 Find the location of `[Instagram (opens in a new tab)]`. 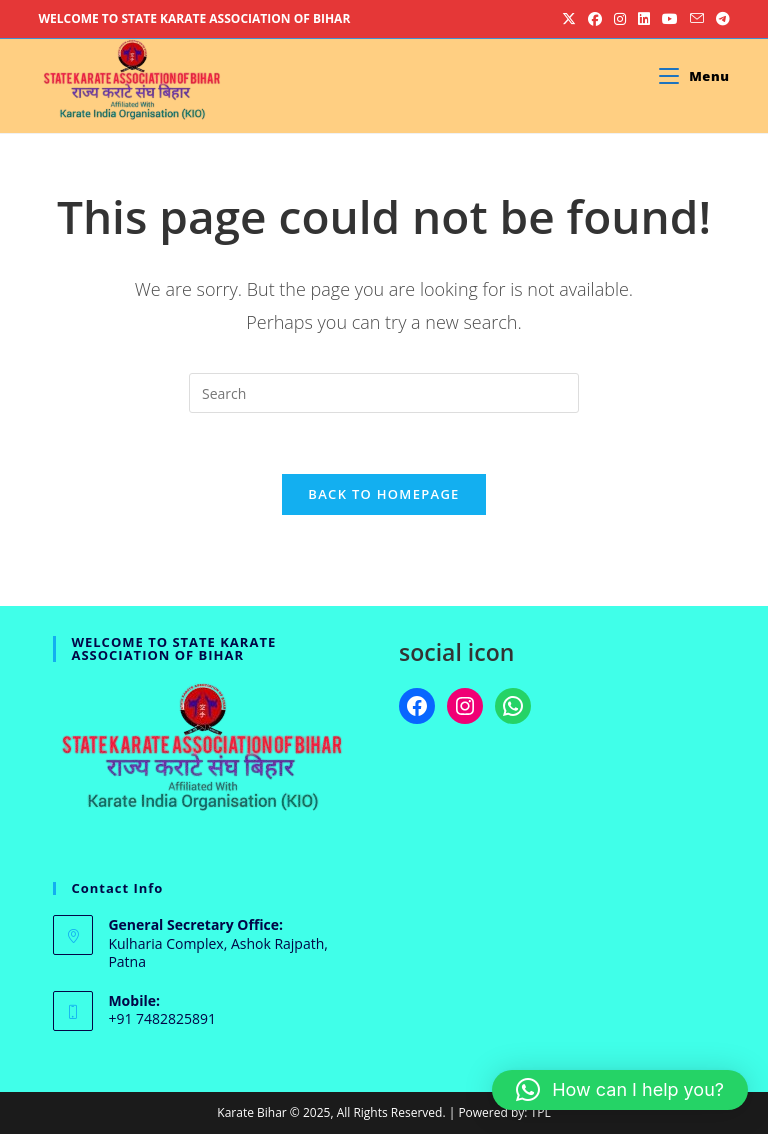

[Instagram (opens in a new tab)] is located at coordinates (620, 19).